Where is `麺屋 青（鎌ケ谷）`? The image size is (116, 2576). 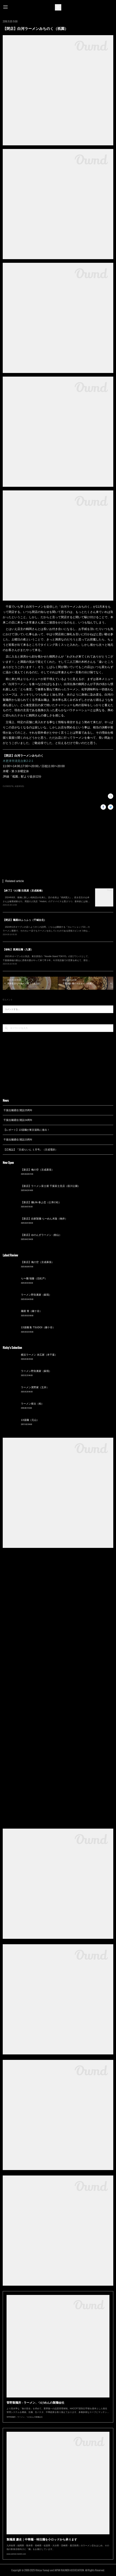
麺屋 青（鎌ケ谷） is located at coordinates (31, 1311).